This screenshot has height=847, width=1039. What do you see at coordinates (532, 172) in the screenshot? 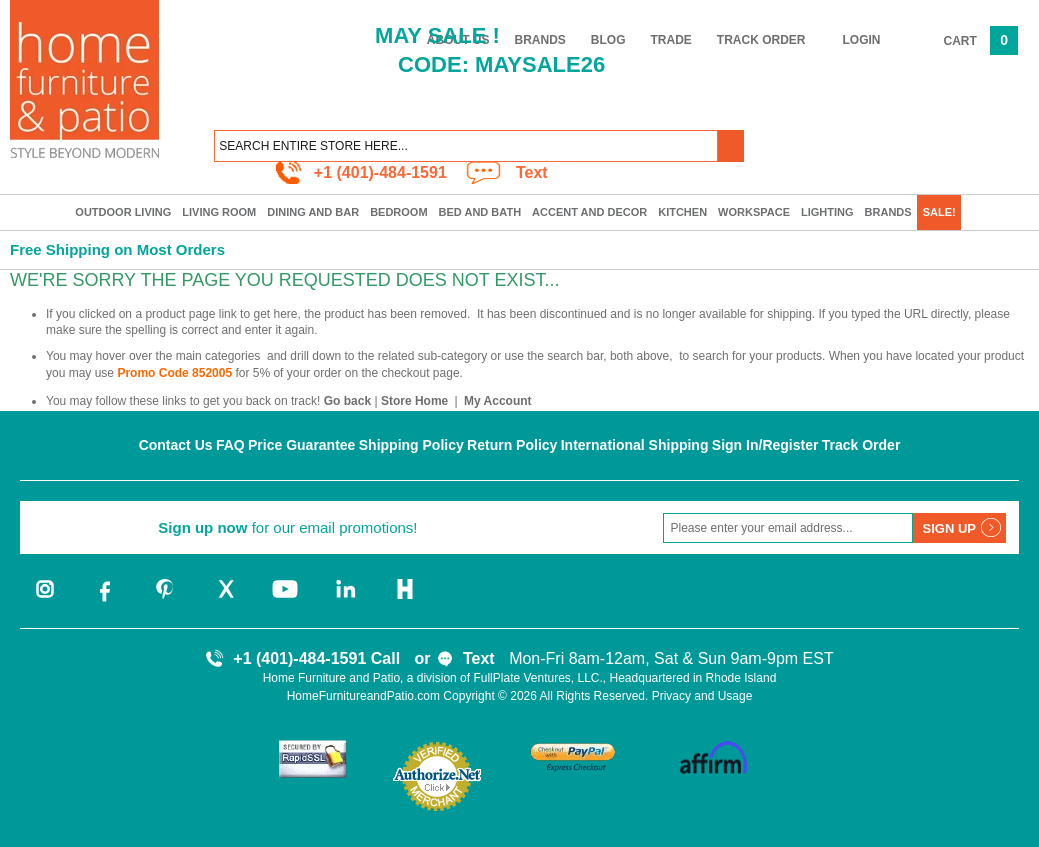
I see `Text` at bounding box center [532, 172].